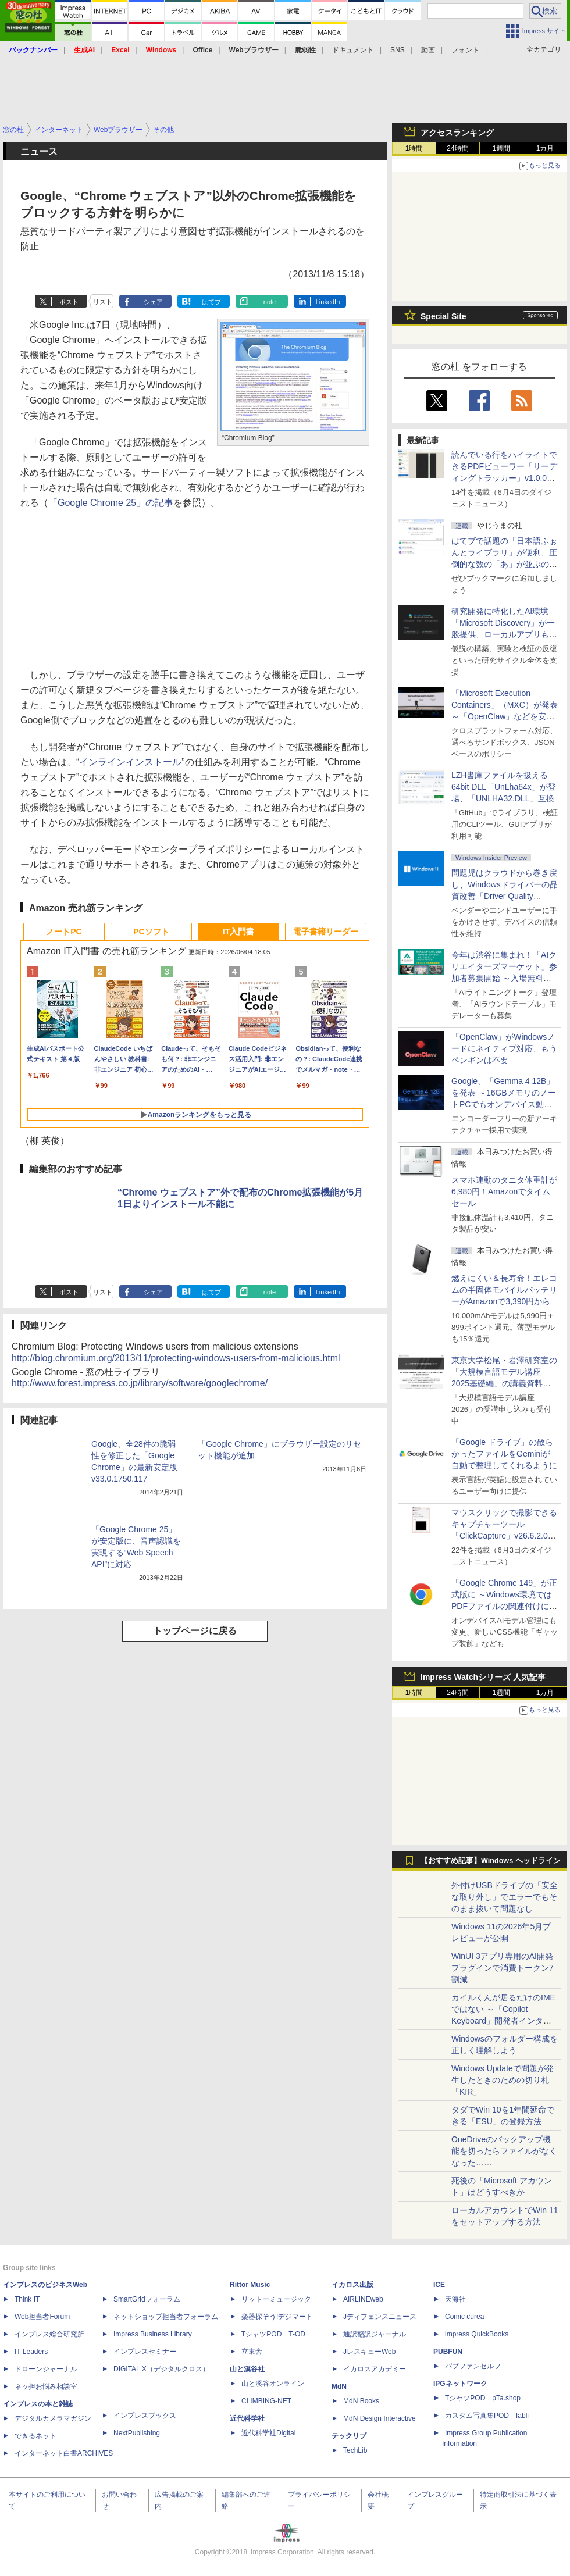  What do you see at coordinates (63, 931) in the screenshot?
I see `ノートPC` at bounding box center [63, 931].